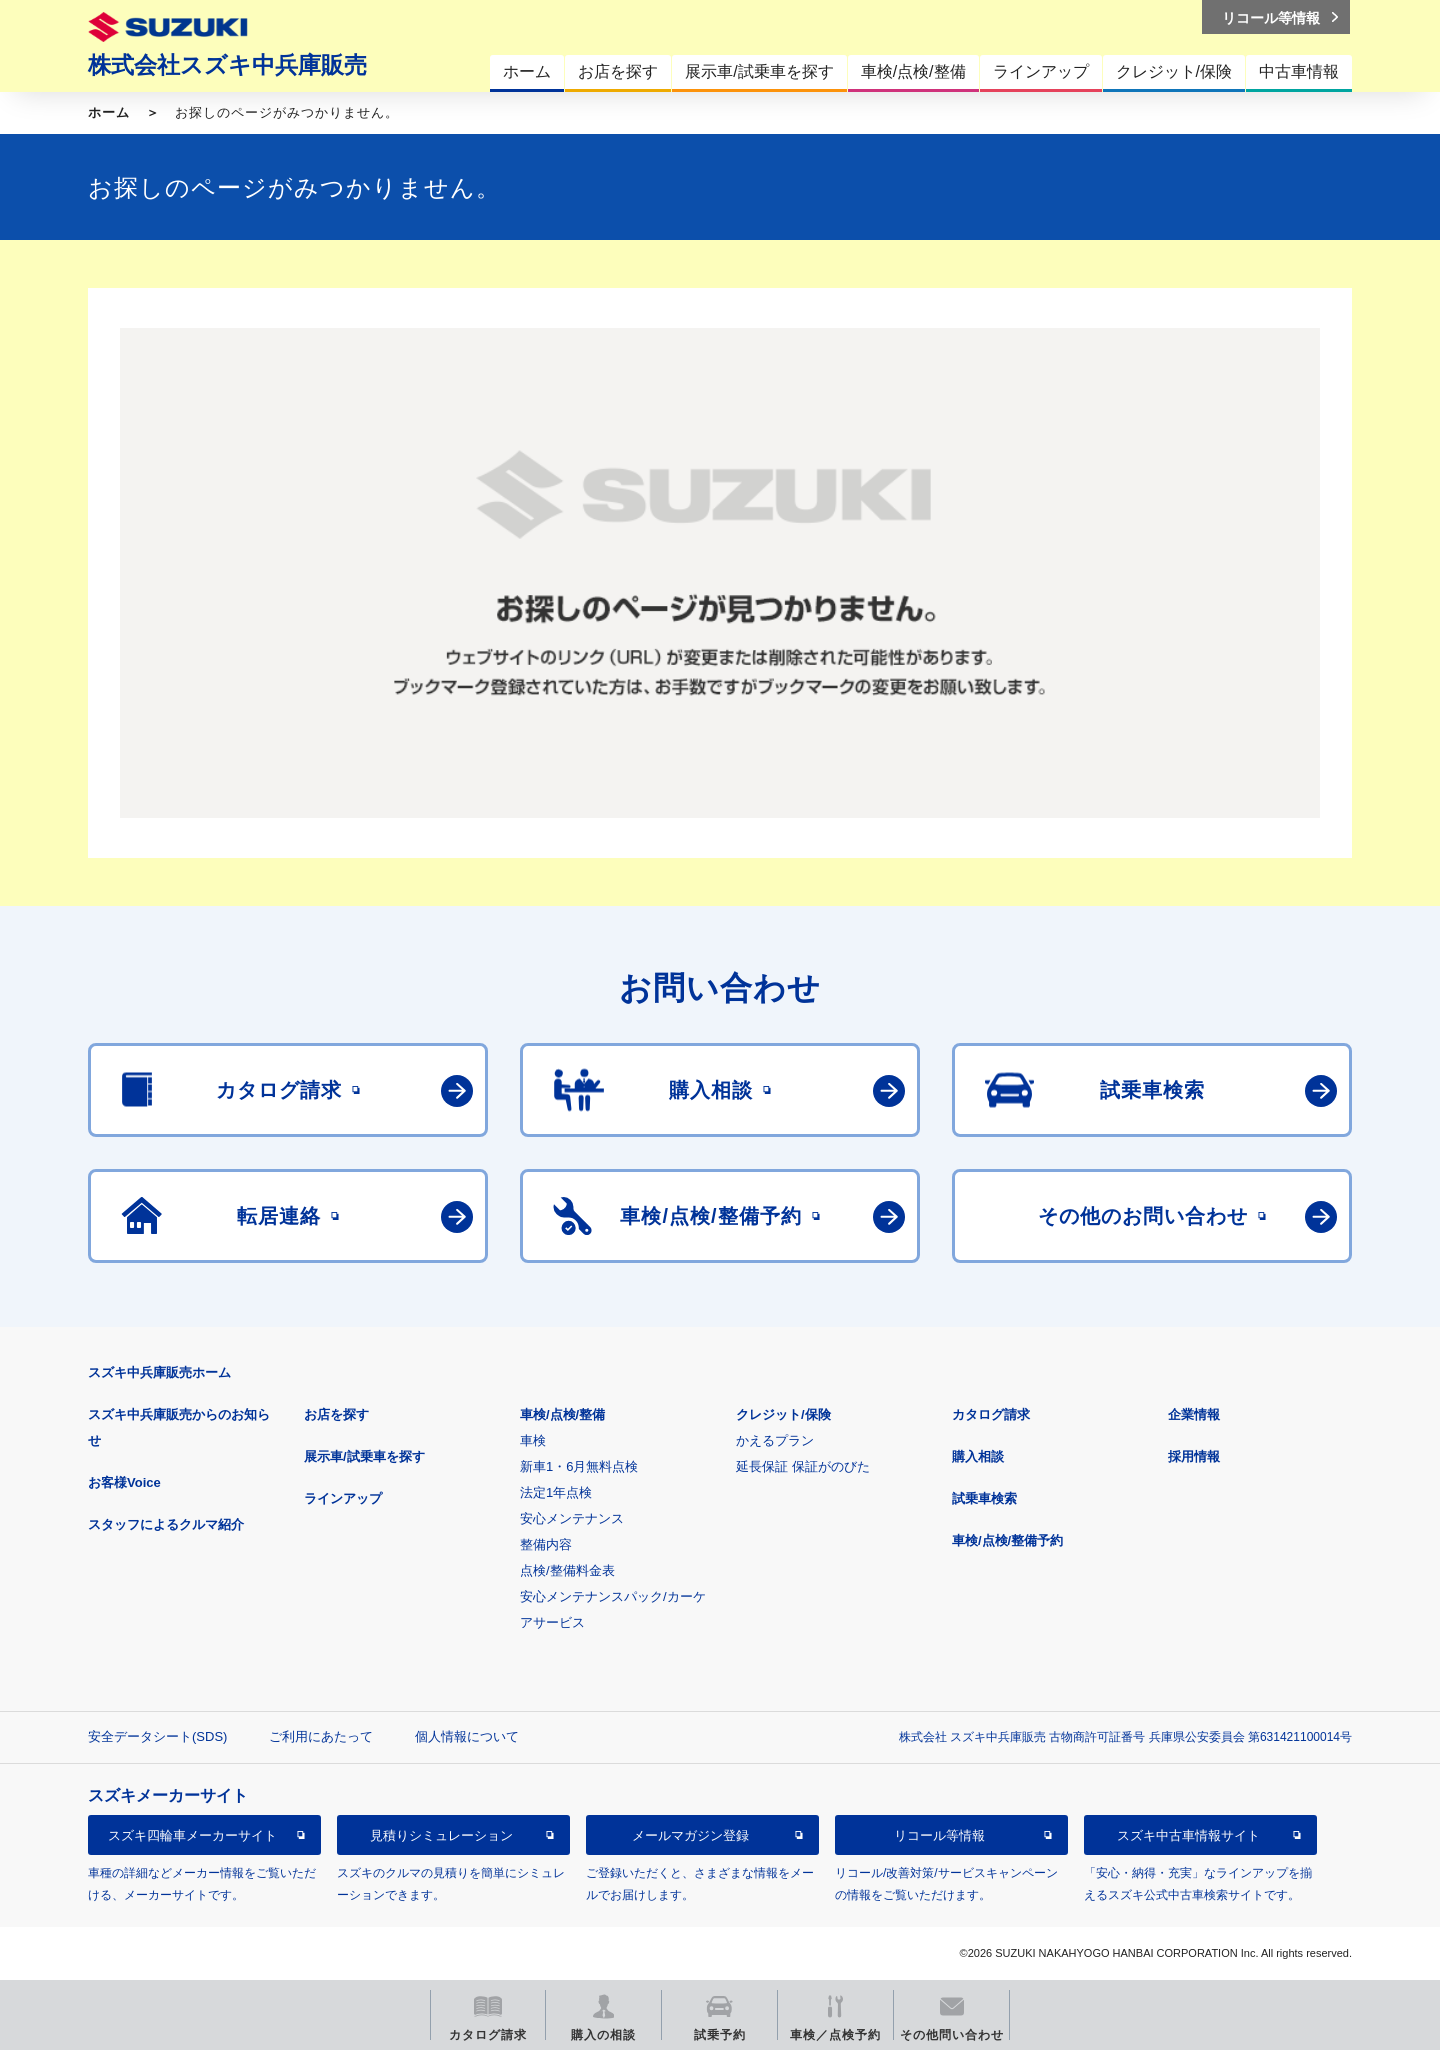 This screenshot has height=2050, width=1440. I want to click on 展示車/試乗車を探す, so click(364, 1456).